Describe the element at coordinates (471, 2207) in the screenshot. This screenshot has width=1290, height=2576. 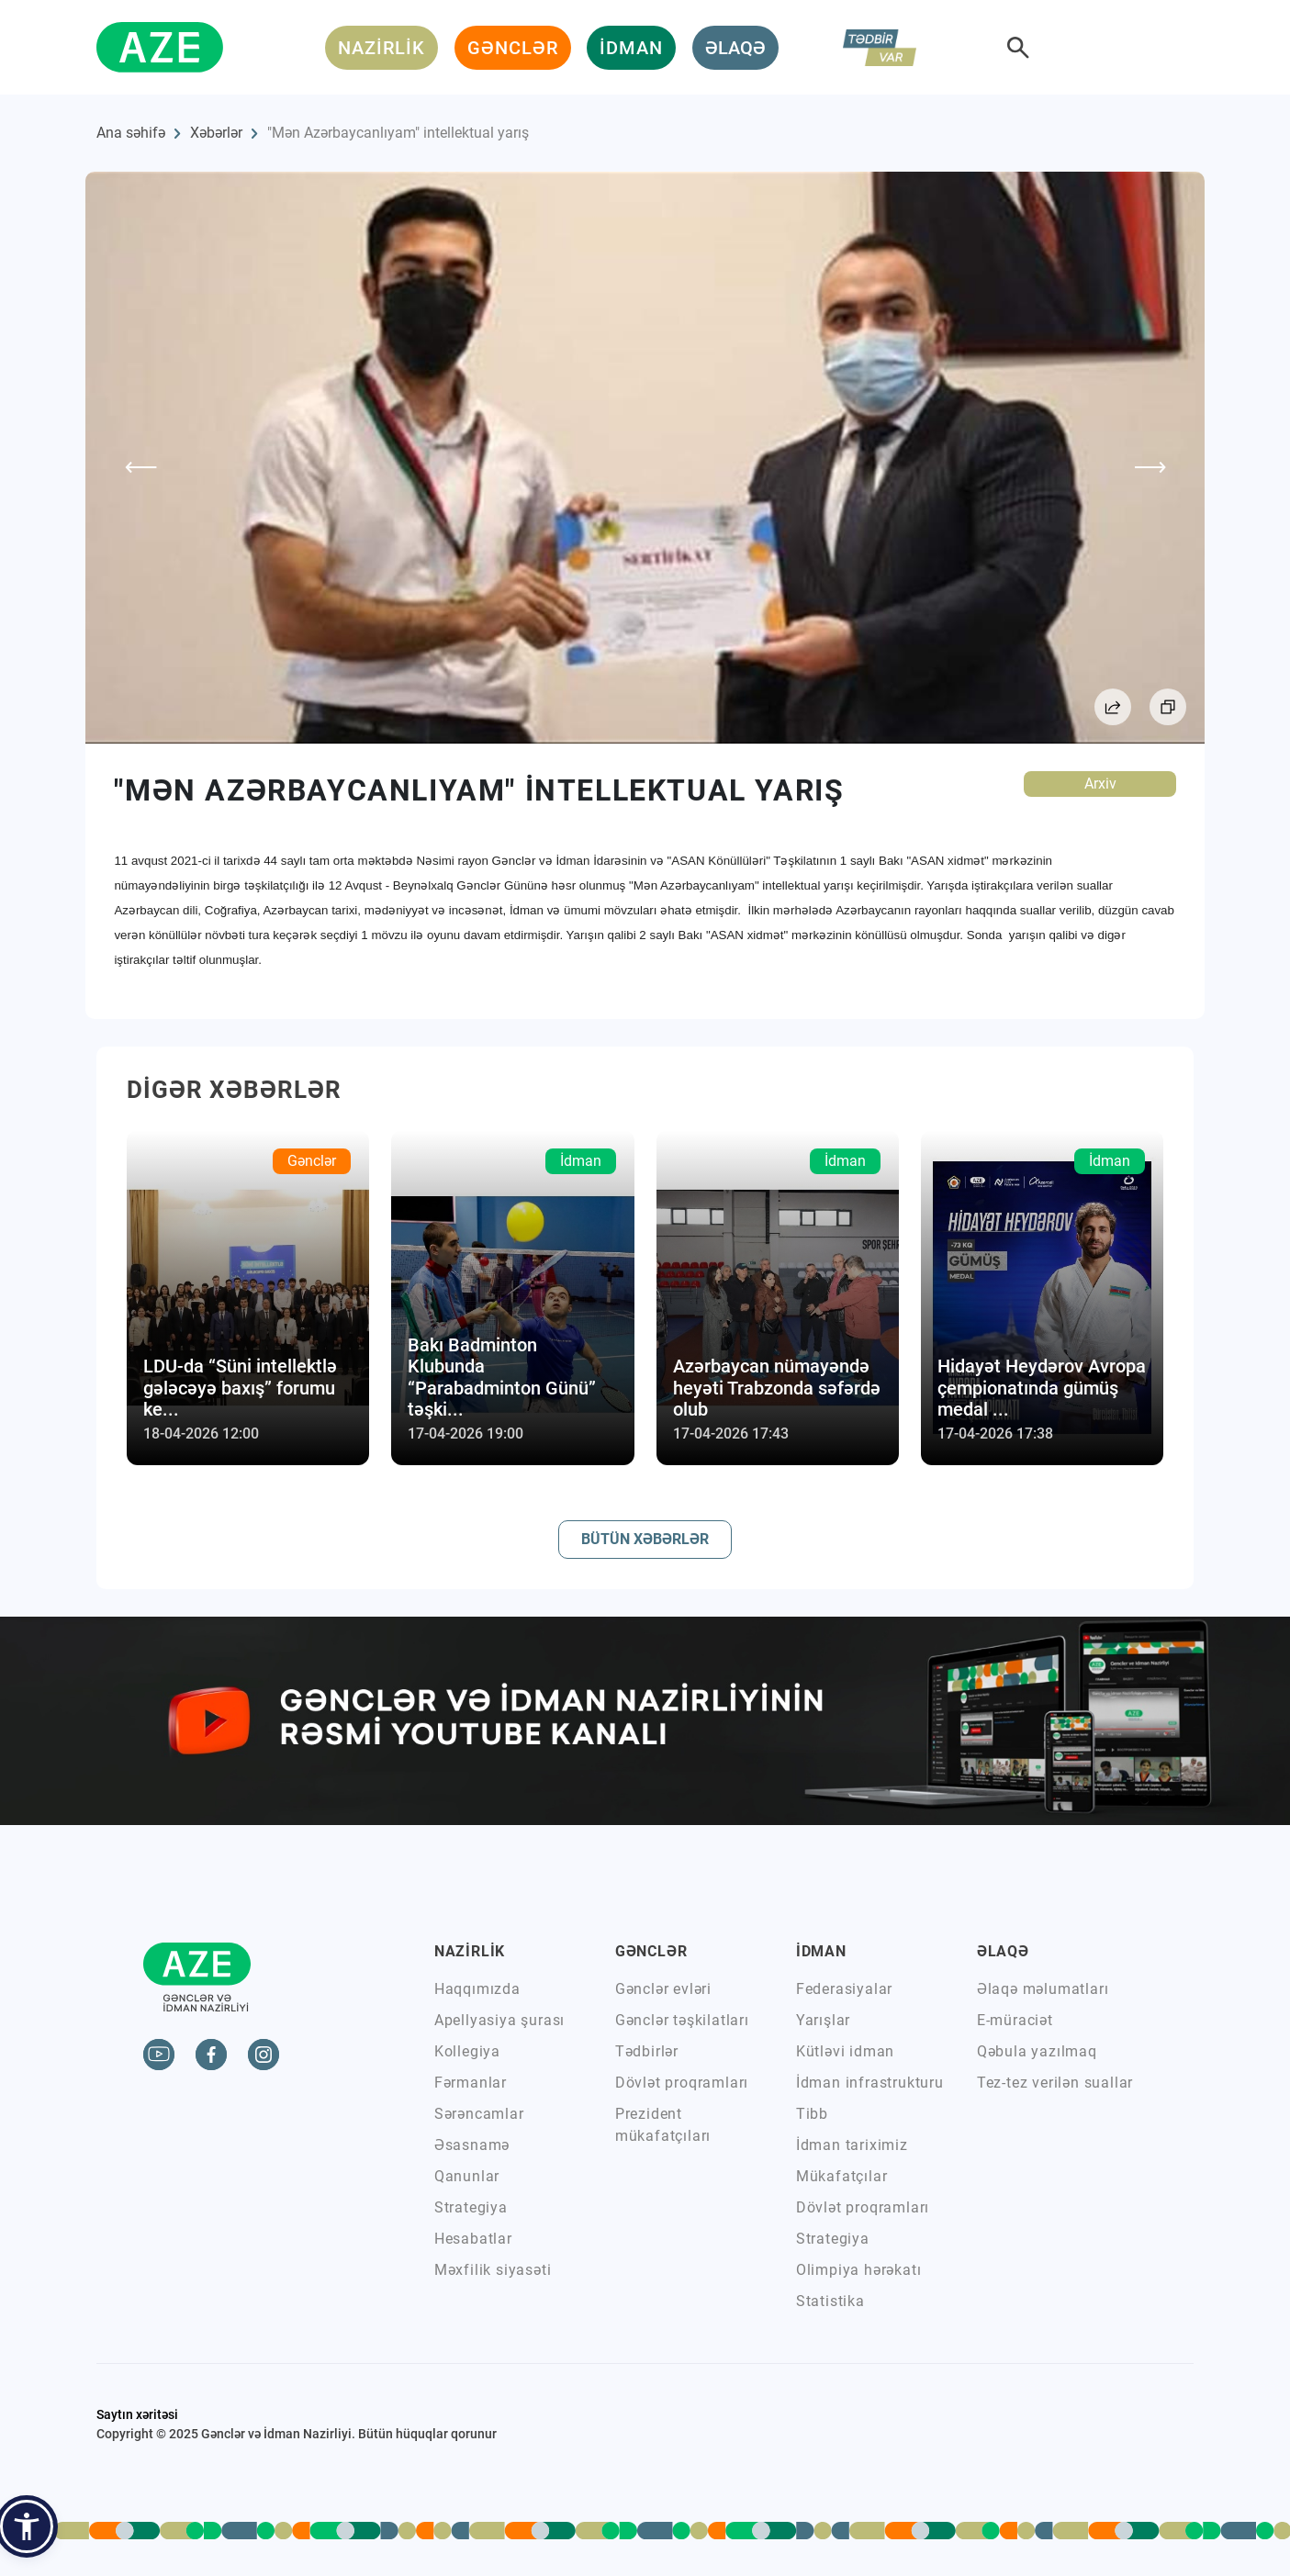
I see `Strategiya` at that location.